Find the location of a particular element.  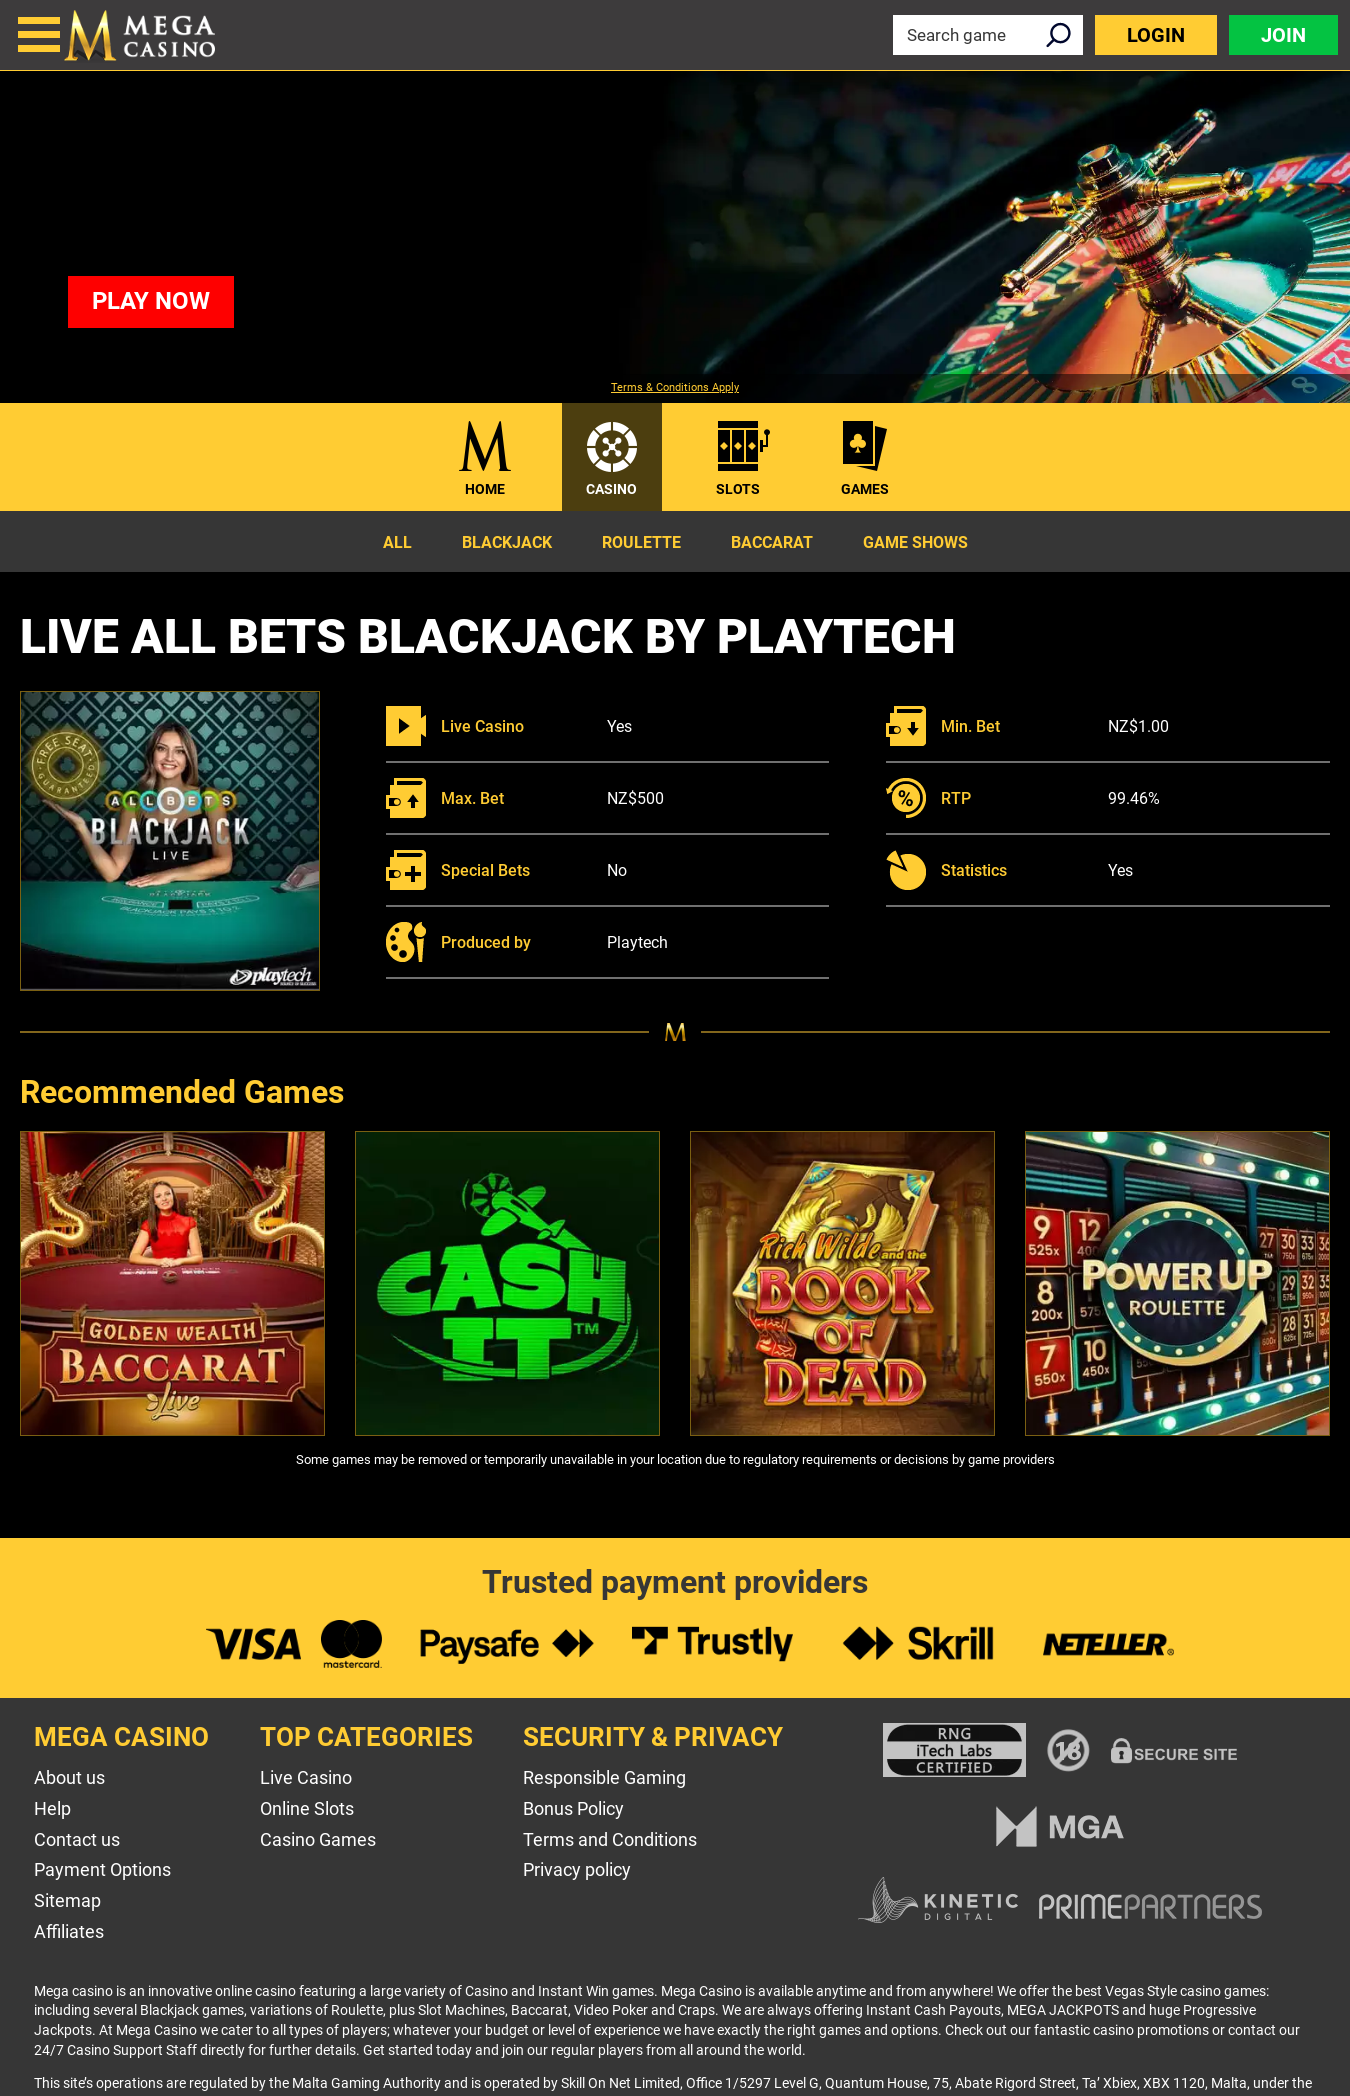

Home is located at coordinates (485, 489).